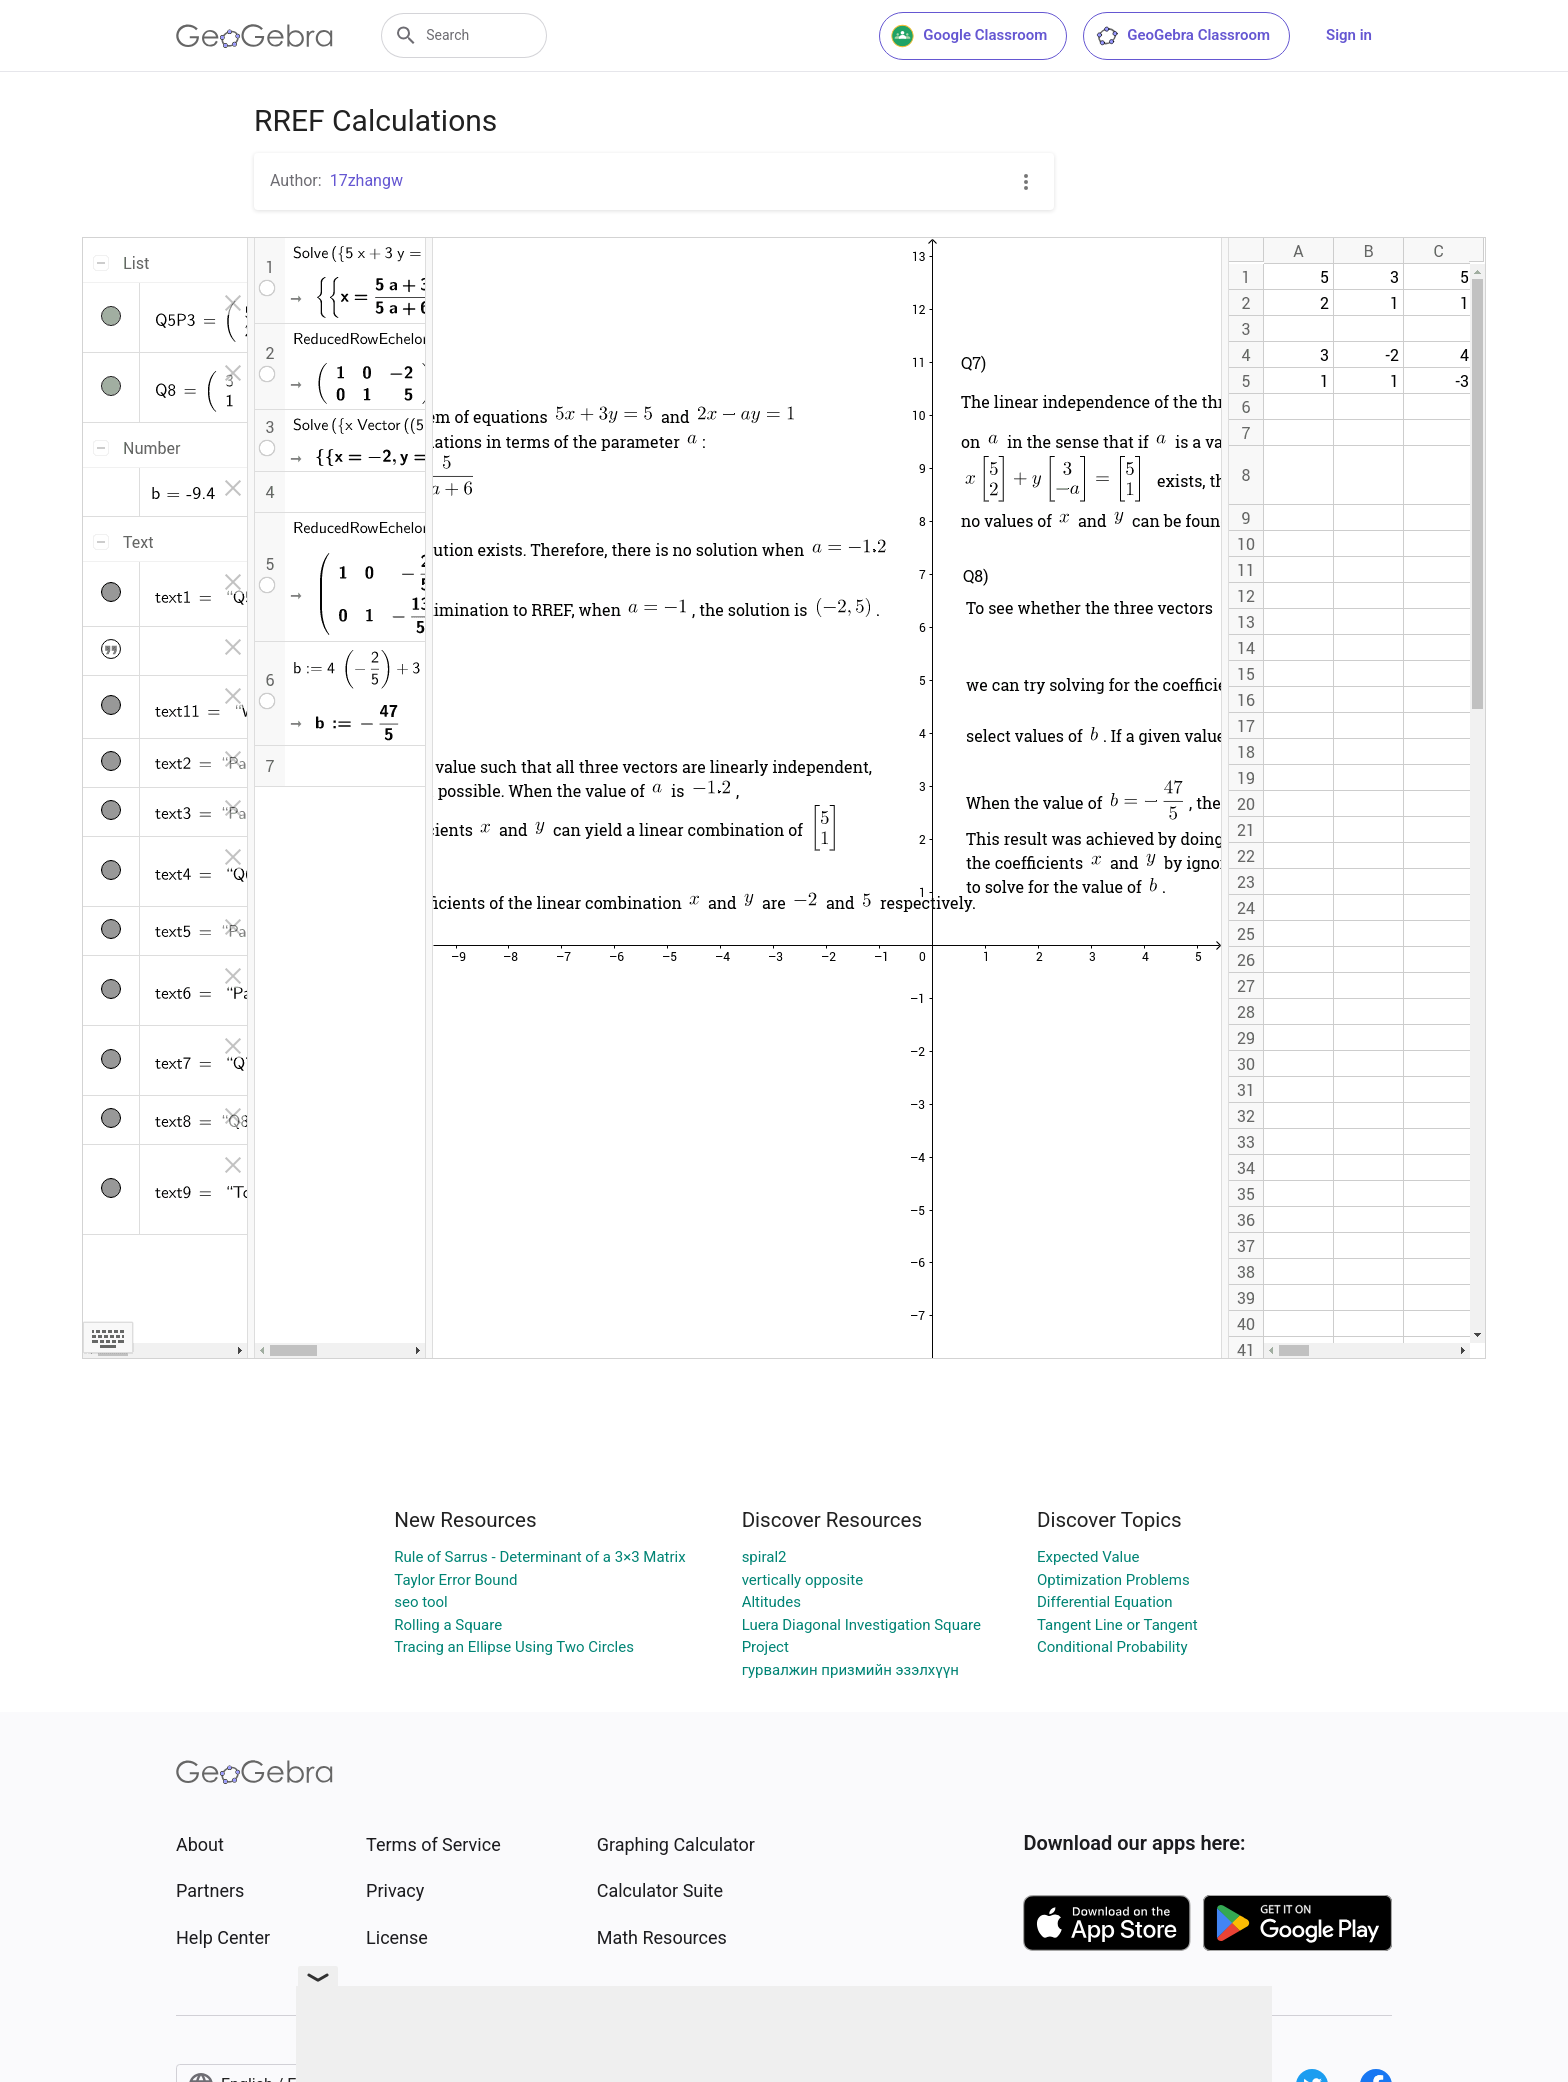 This screenshot has width=1568, height=2082. Describe the element at coordinates (366, 180) in the screenshot. I see `17zhangw` at that location.